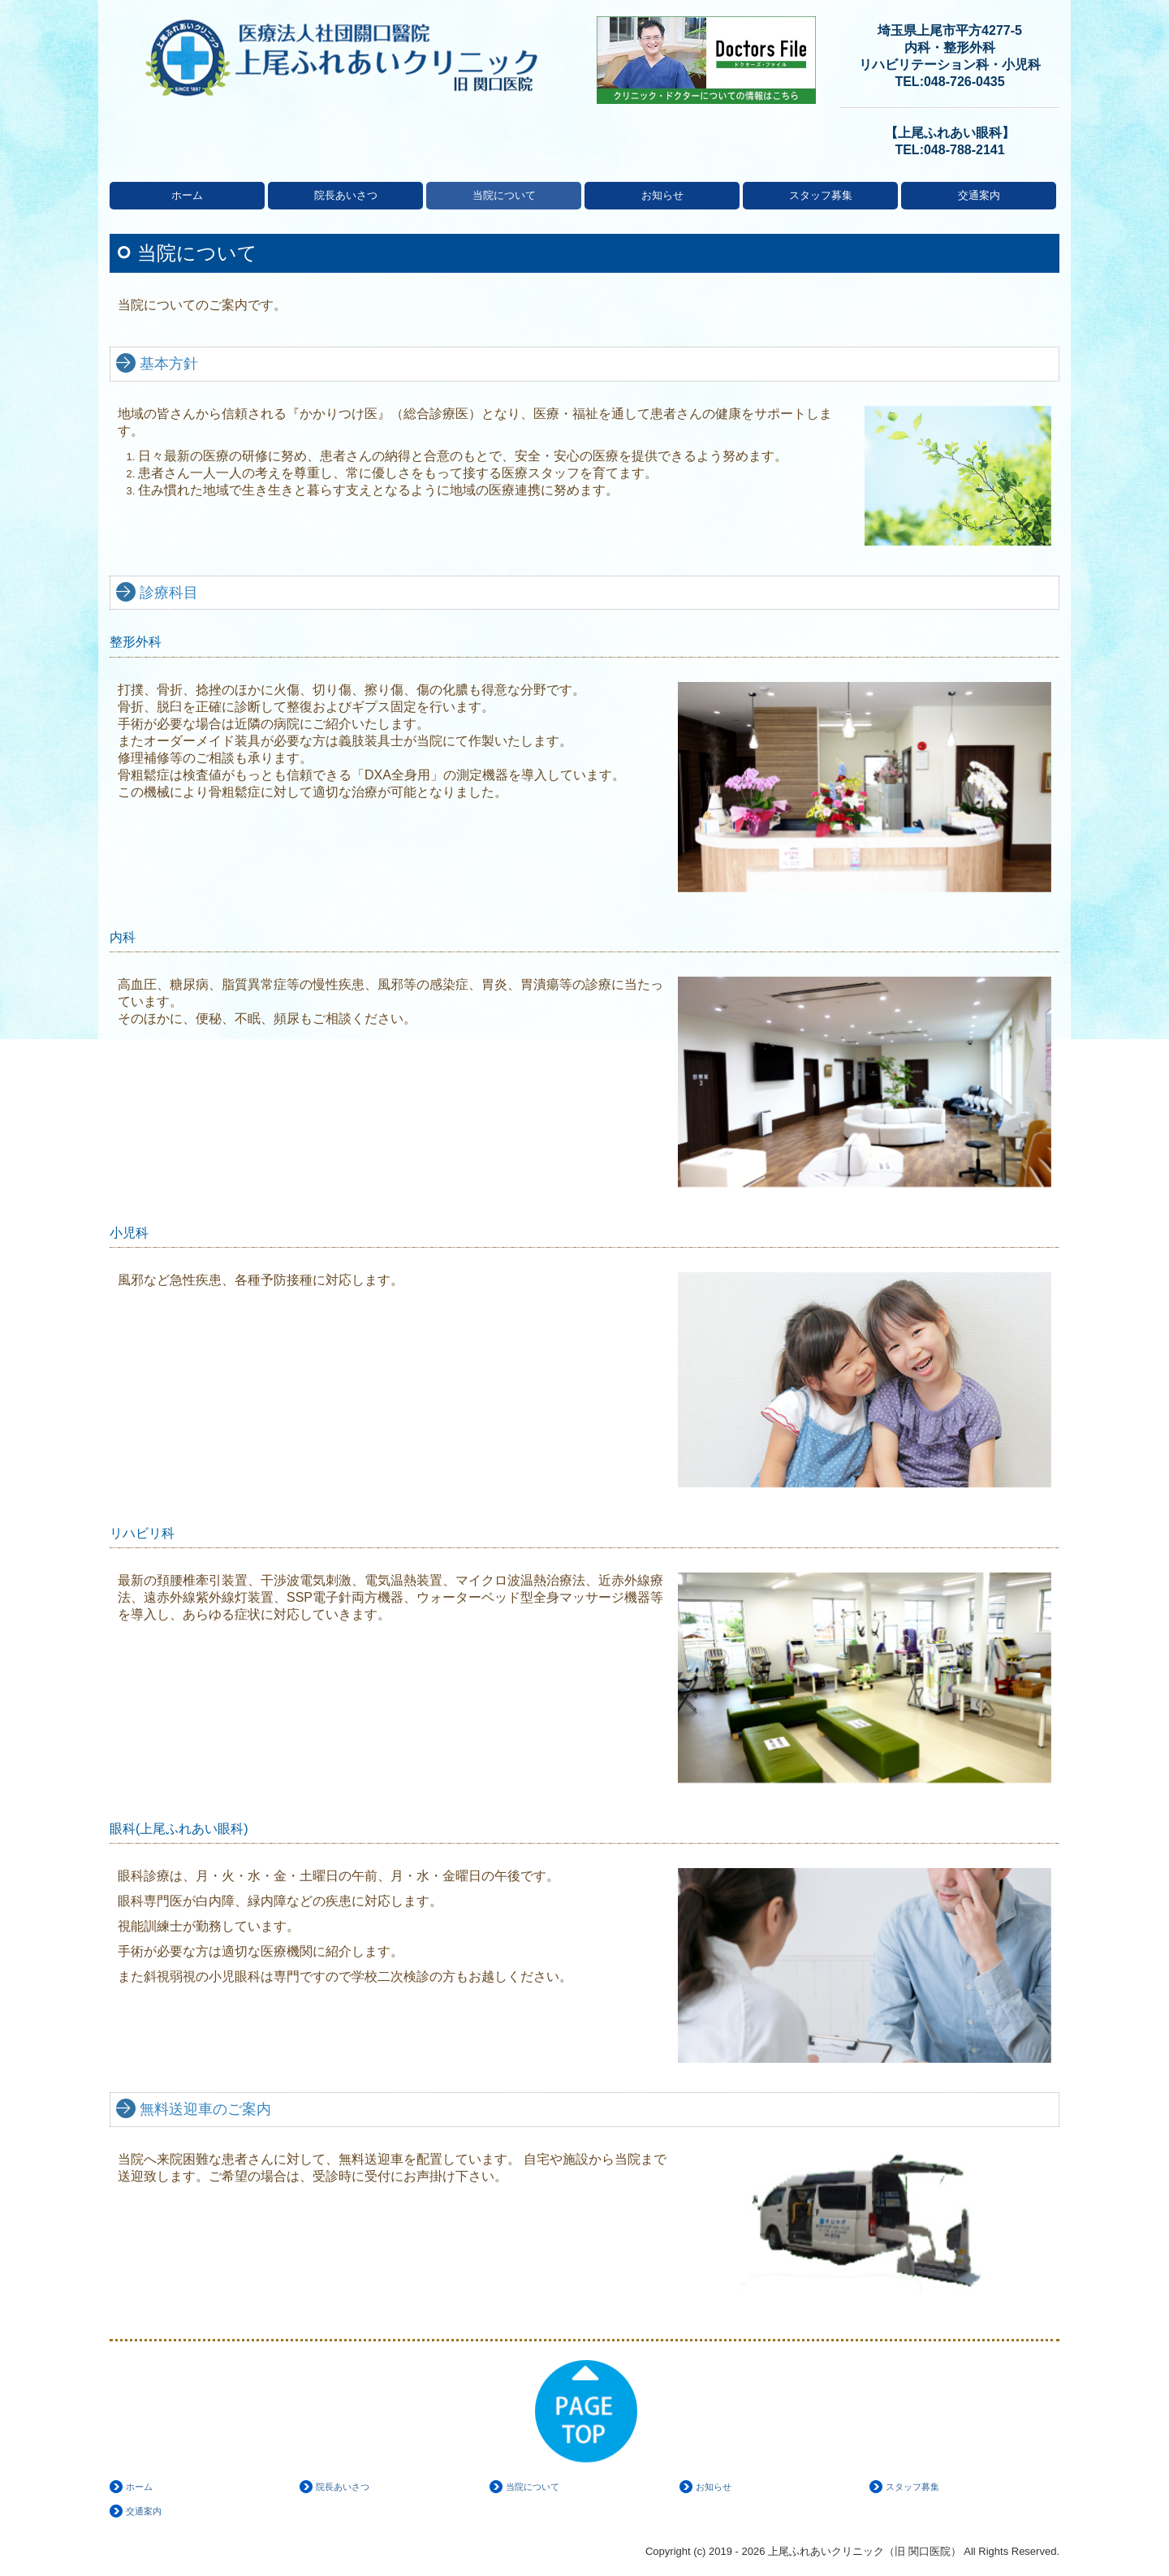  What do you see at coordinates (979, 195) in the screenshot?
I see `交通案内` at bounding box center [979, 195].